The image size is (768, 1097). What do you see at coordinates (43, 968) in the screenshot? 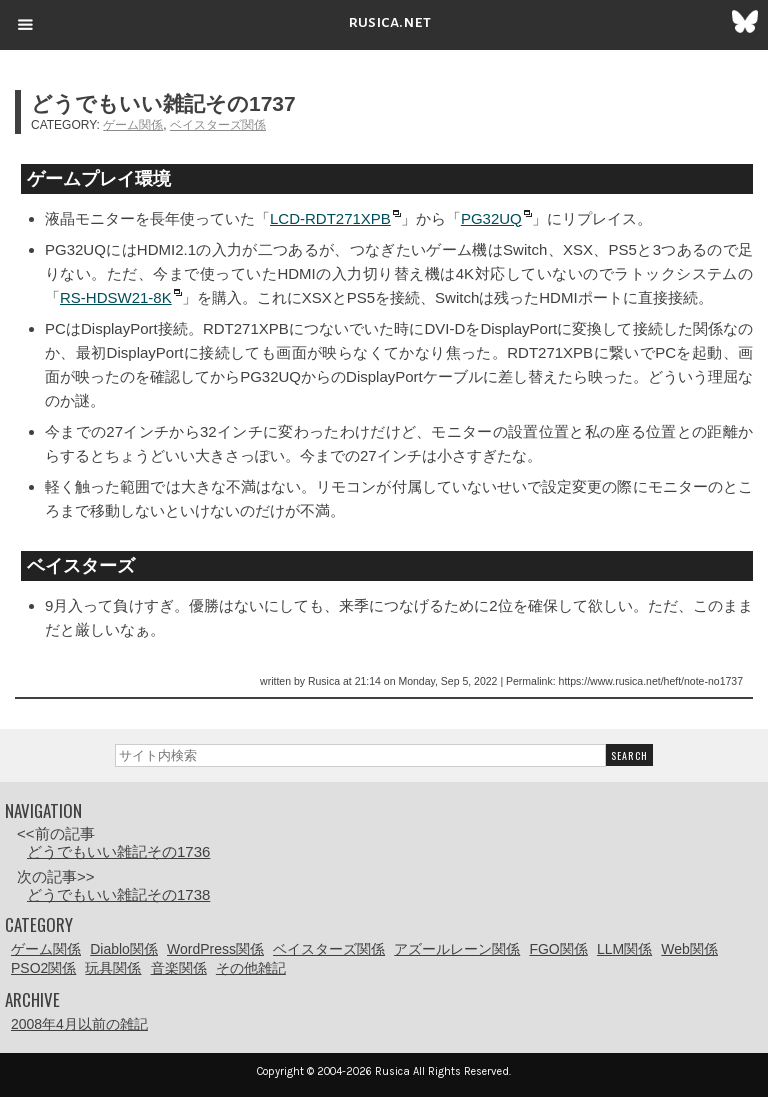
I see `PSO2関係` at bounding box center [43, 968].